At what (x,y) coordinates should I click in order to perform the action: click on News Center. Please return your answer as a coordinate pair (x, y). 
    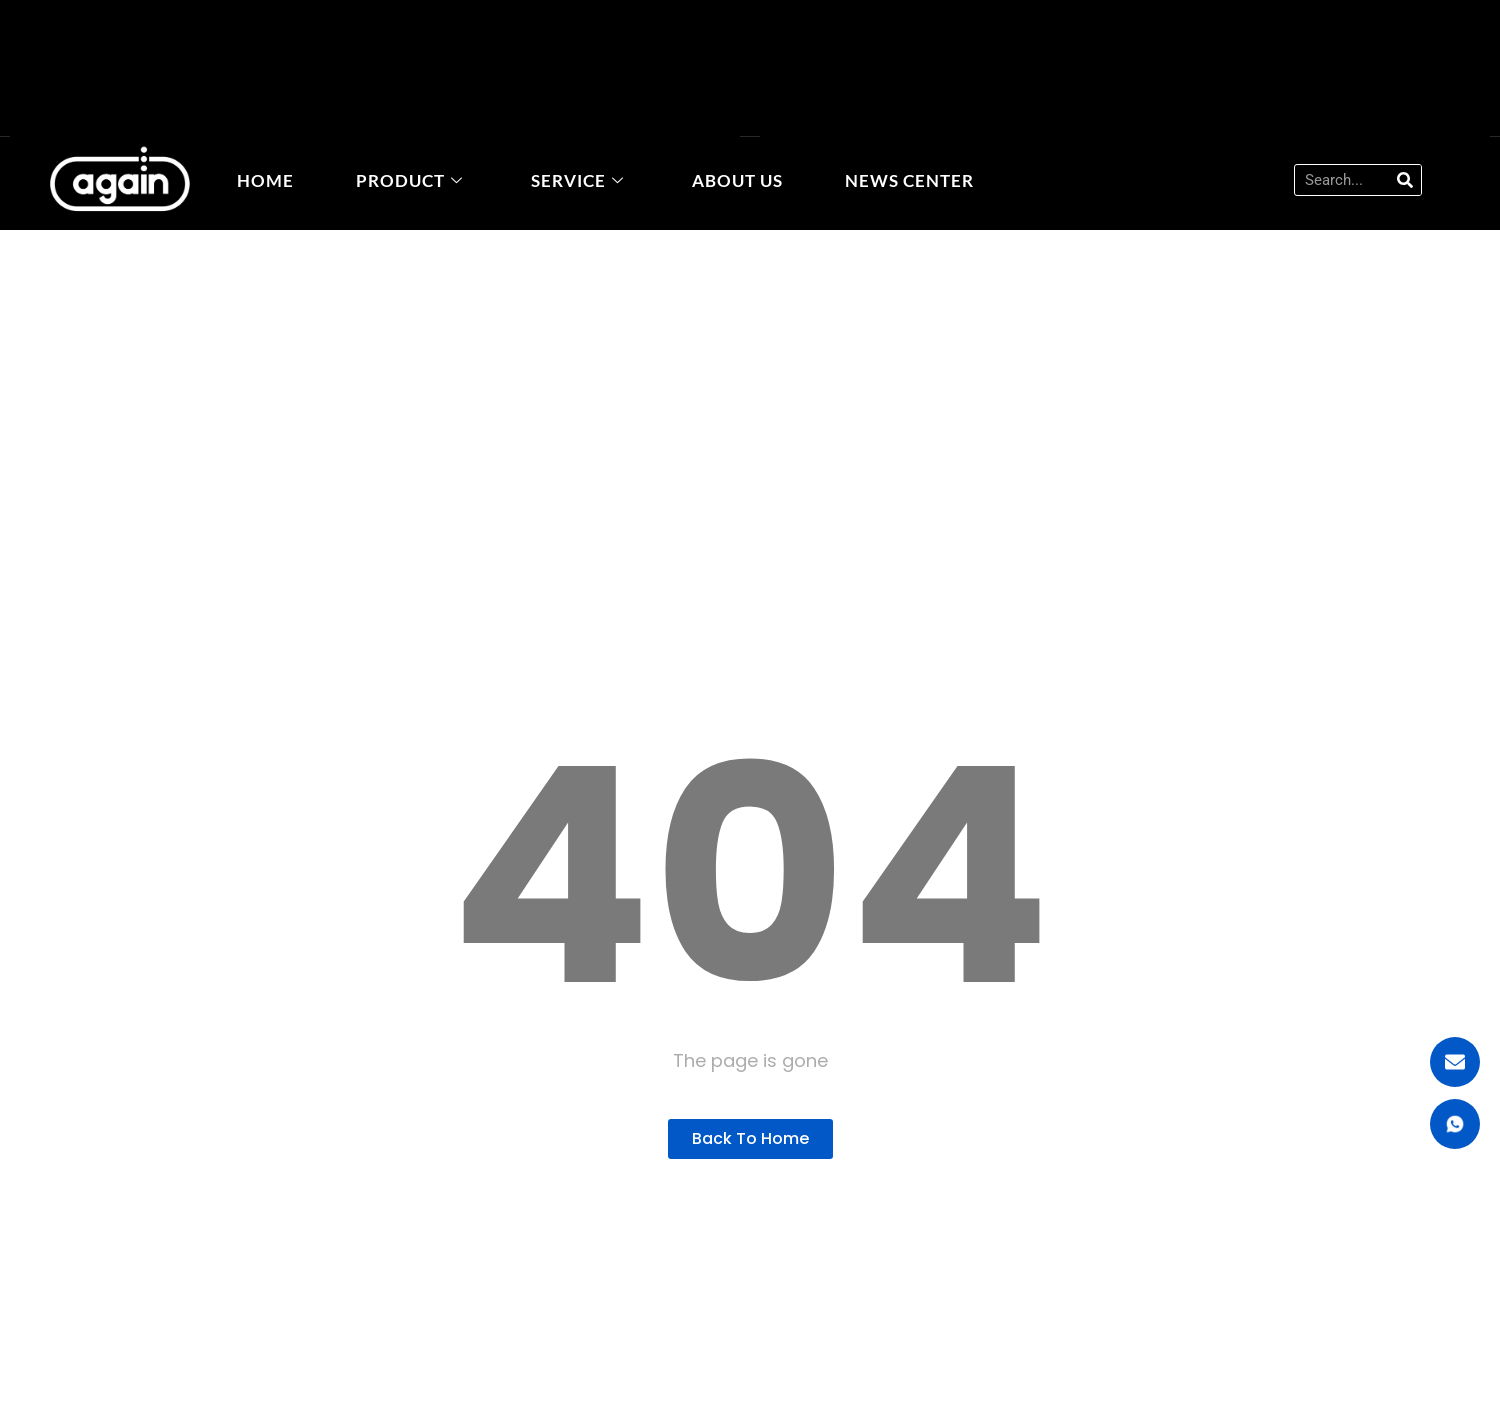
    Looking at the image, I should click on (909, 180).